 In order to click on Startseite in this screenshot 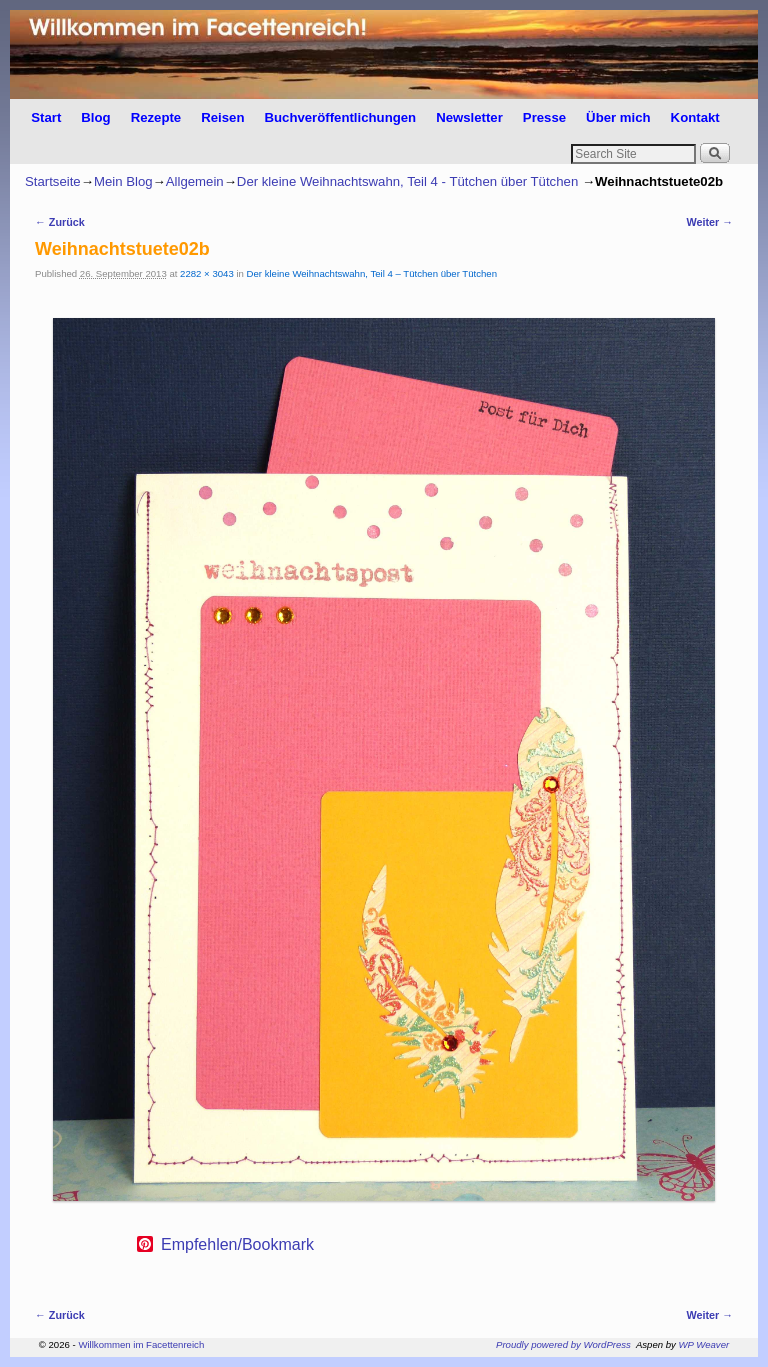, I will do `click(53, 181)`.